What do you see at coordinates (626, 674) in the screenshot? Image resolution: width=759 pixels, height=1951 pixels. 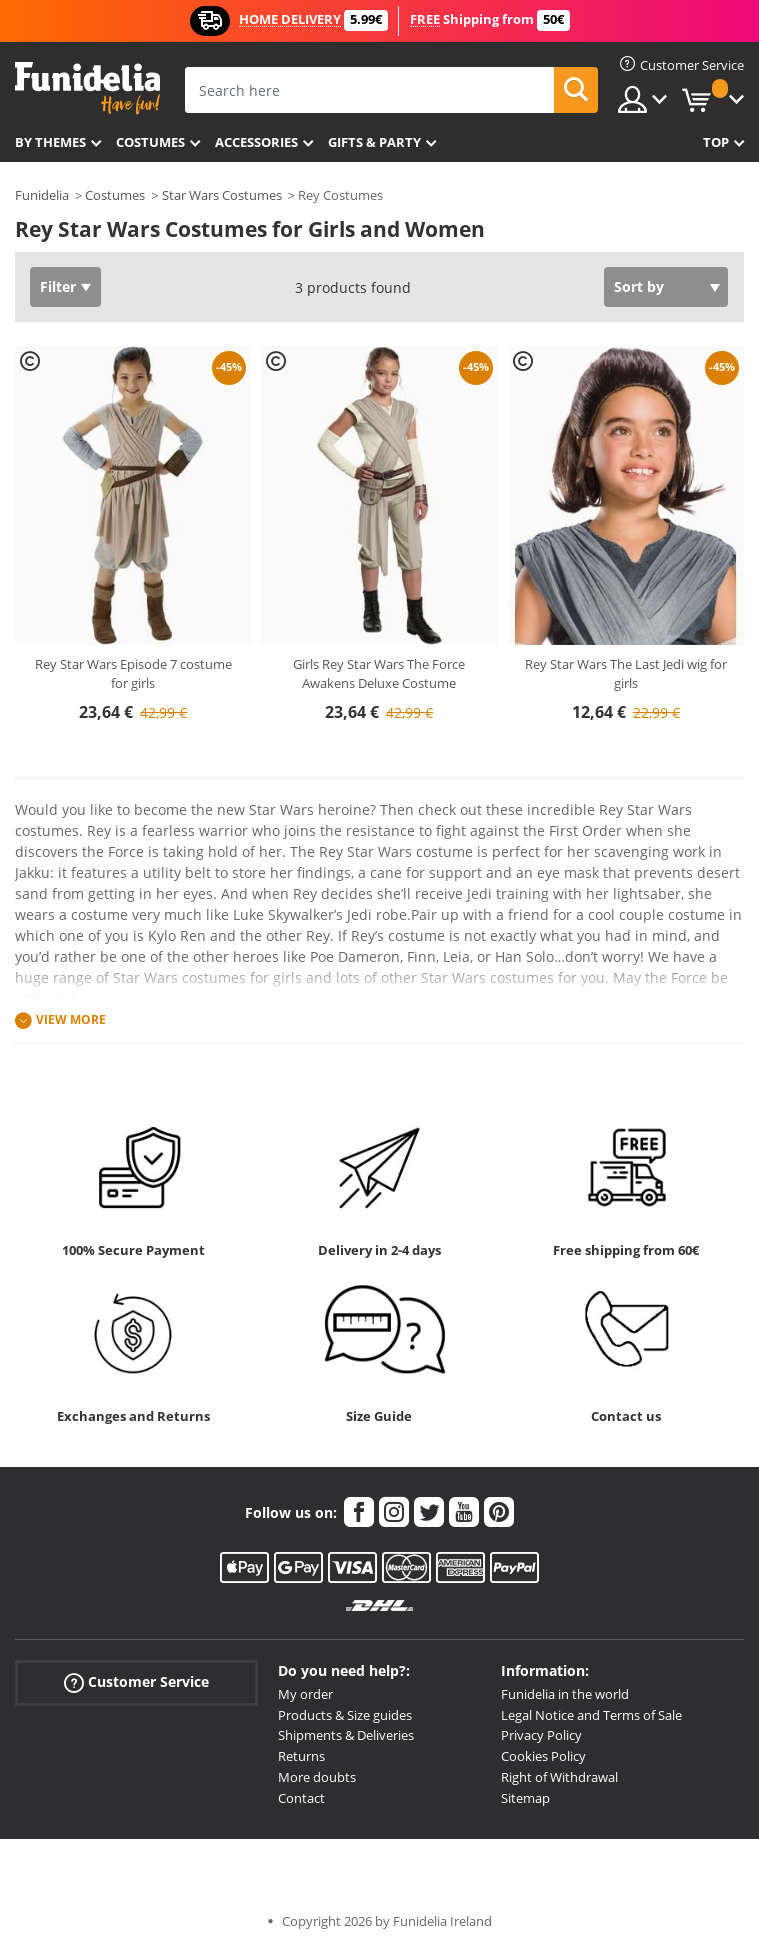 I see `Rey Star Wars The Last Jedi wig for girls` at bounding box center [626, 674].